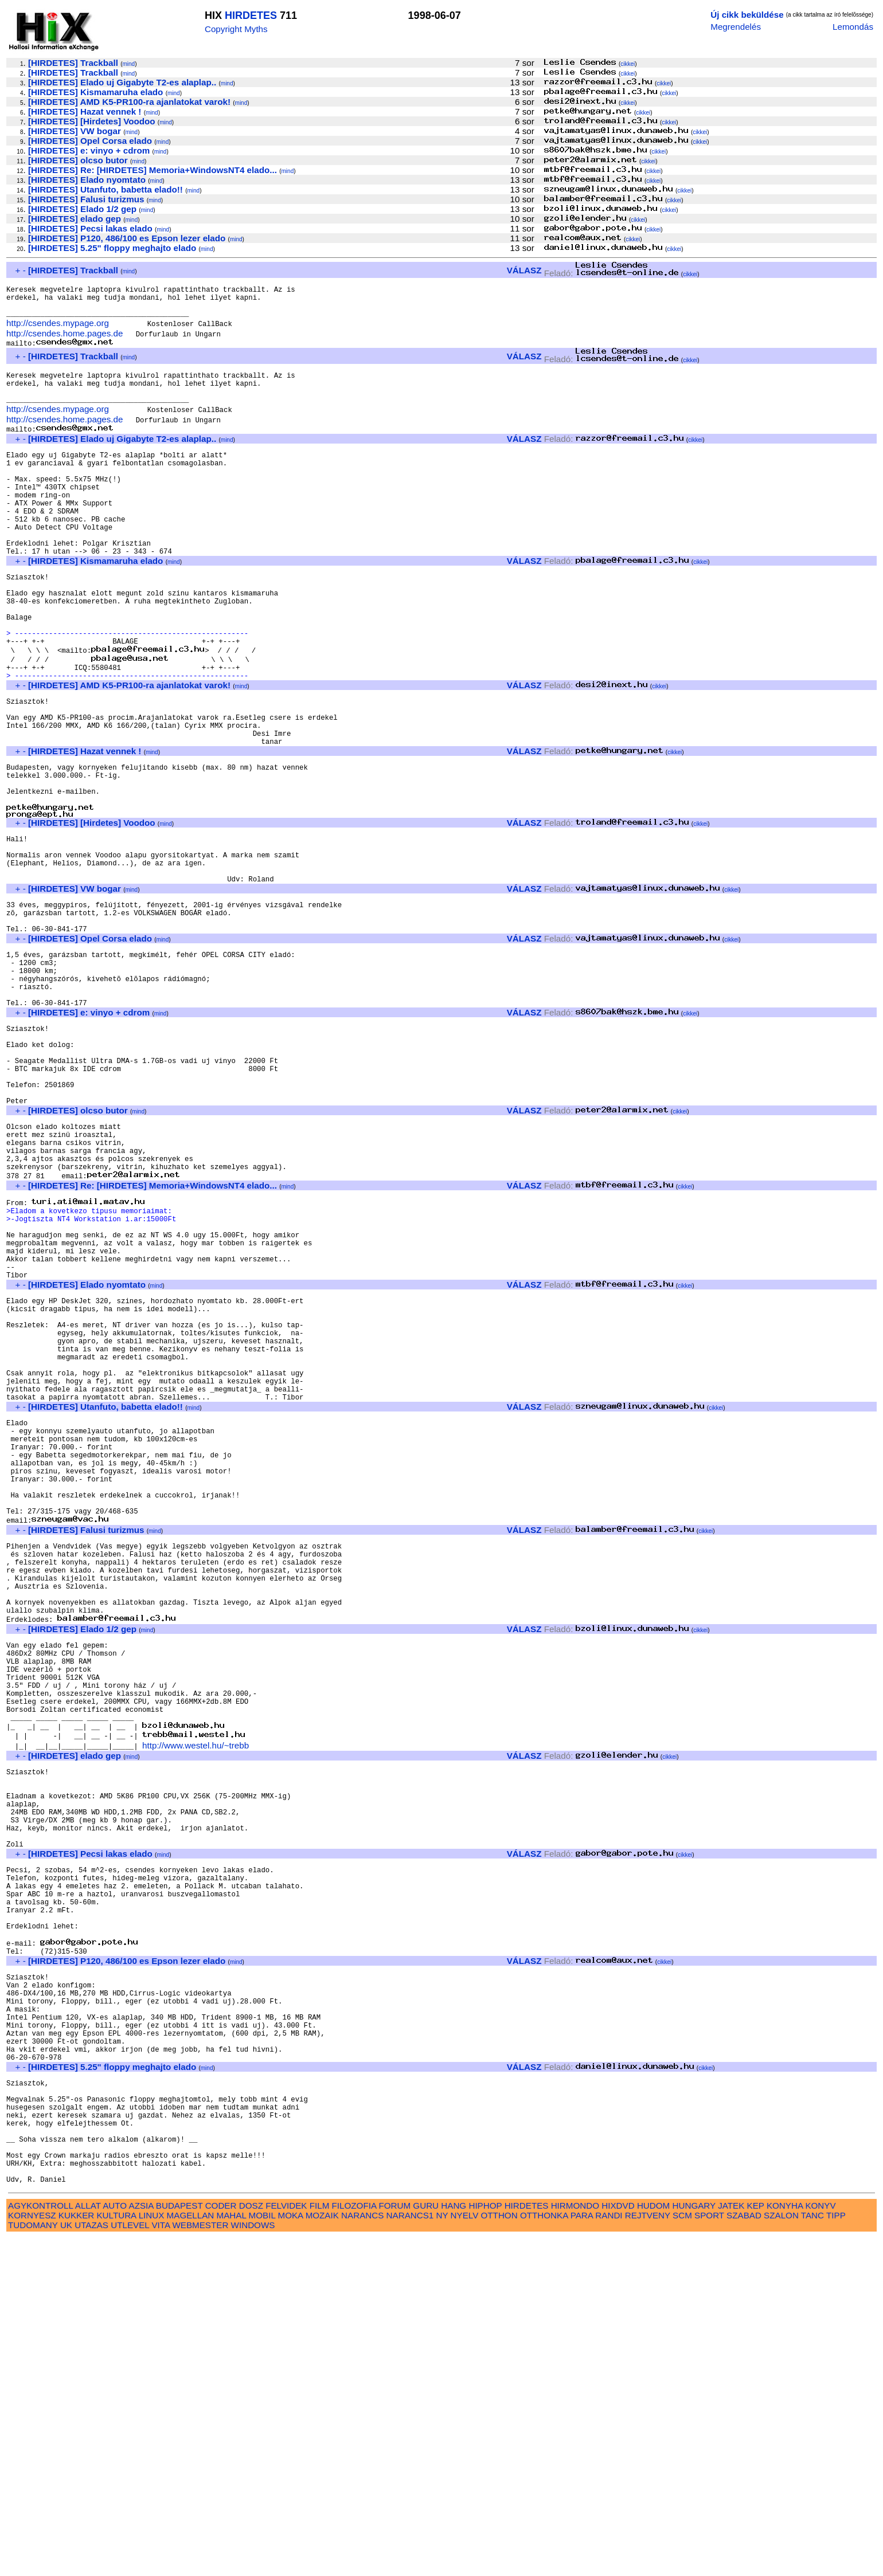  Describe the element at coordinates (735, 27) in the screenshot. I see `Megrendelés` at that location.